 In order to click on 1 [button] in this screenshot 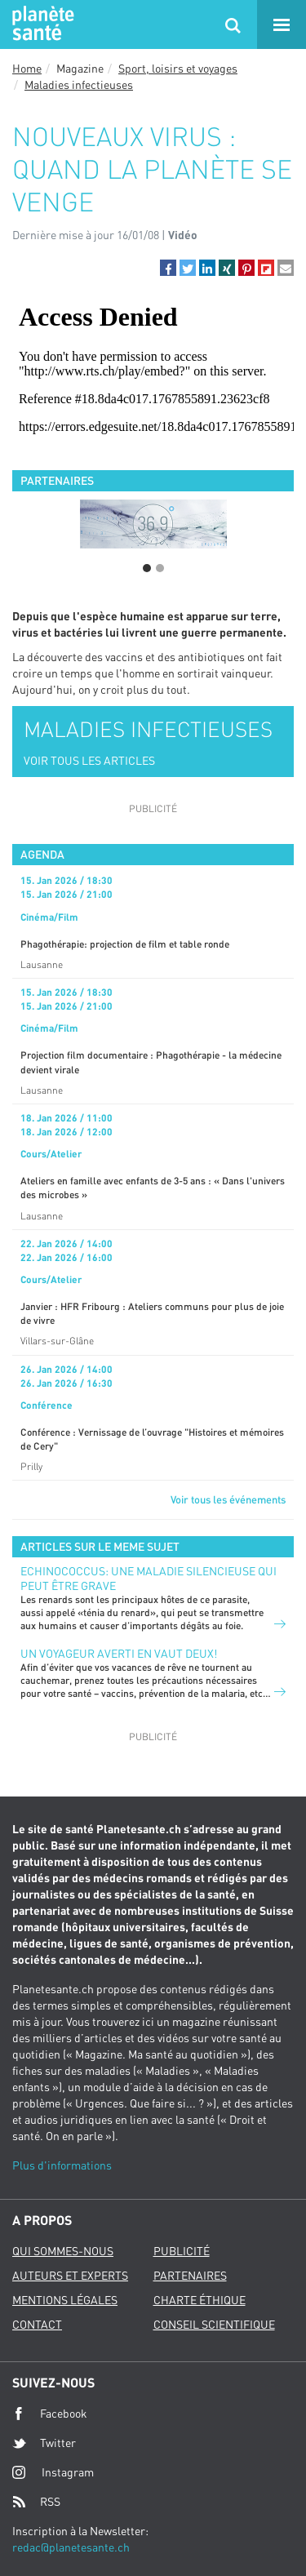, I will do `click(147, 568)`.